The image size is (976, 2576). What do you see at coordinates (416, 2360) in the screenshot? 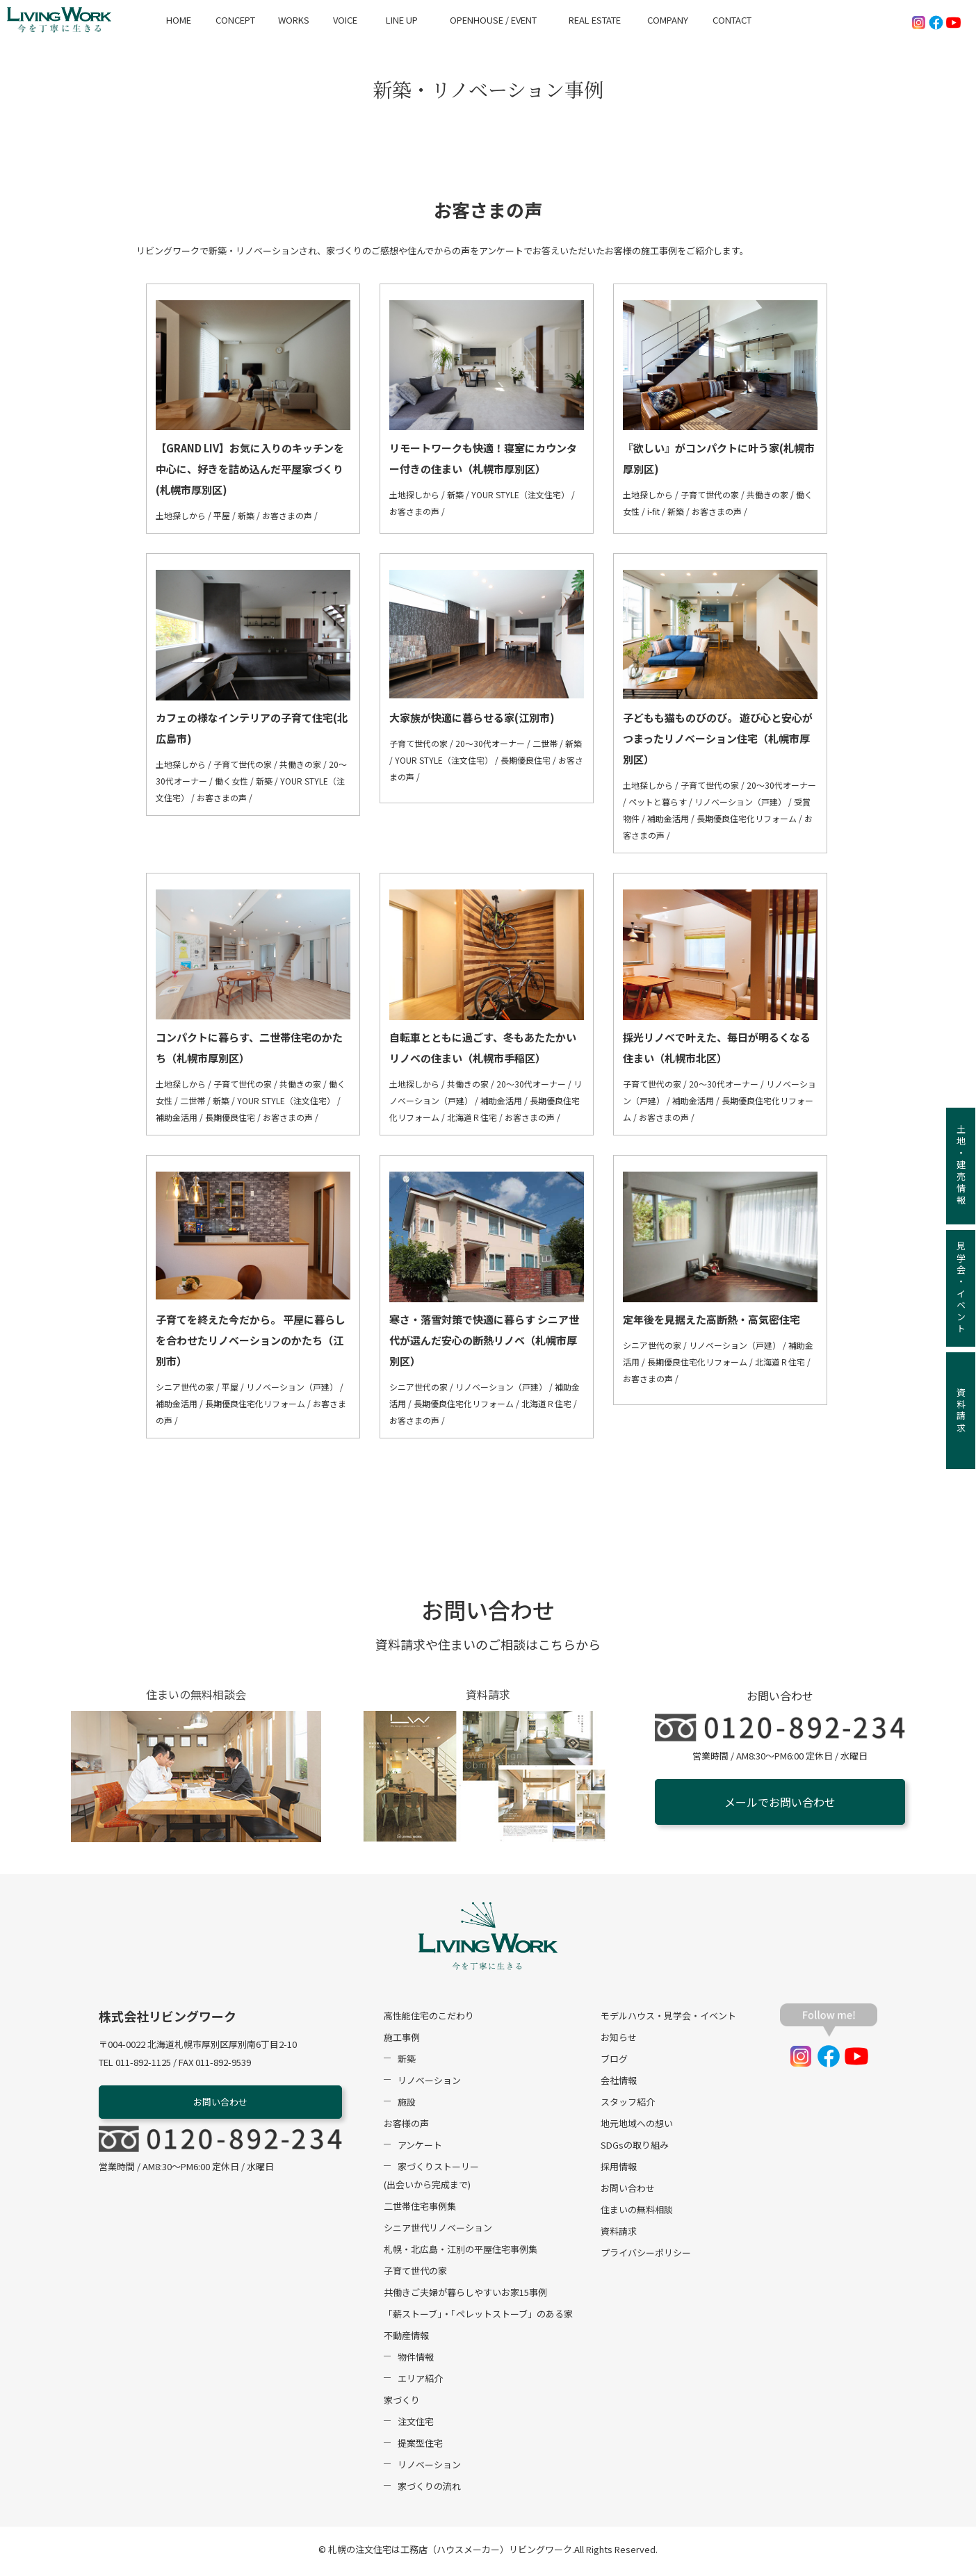
I see `物件情報` at bounding box center [416, 2360].